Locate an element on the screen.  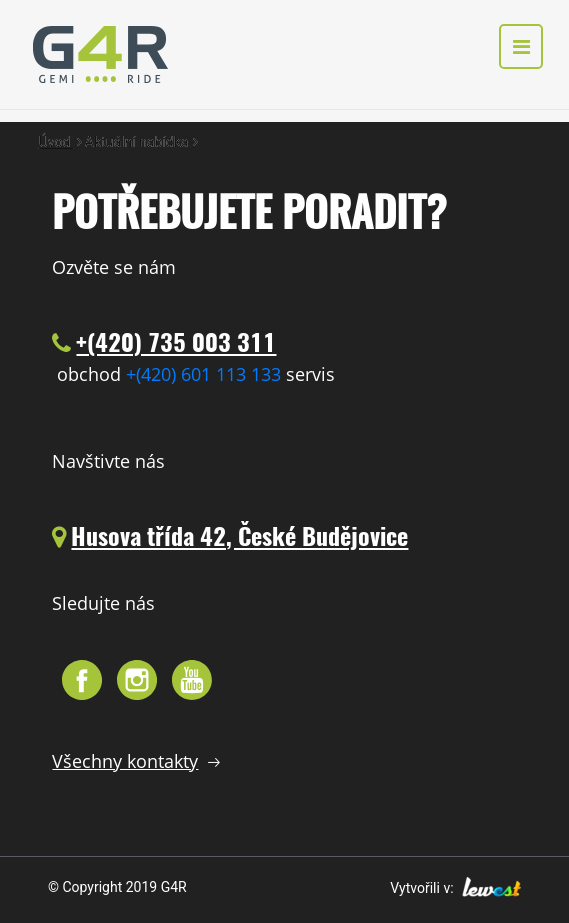
Všechny kontakty is located at coordinates (125, 761).